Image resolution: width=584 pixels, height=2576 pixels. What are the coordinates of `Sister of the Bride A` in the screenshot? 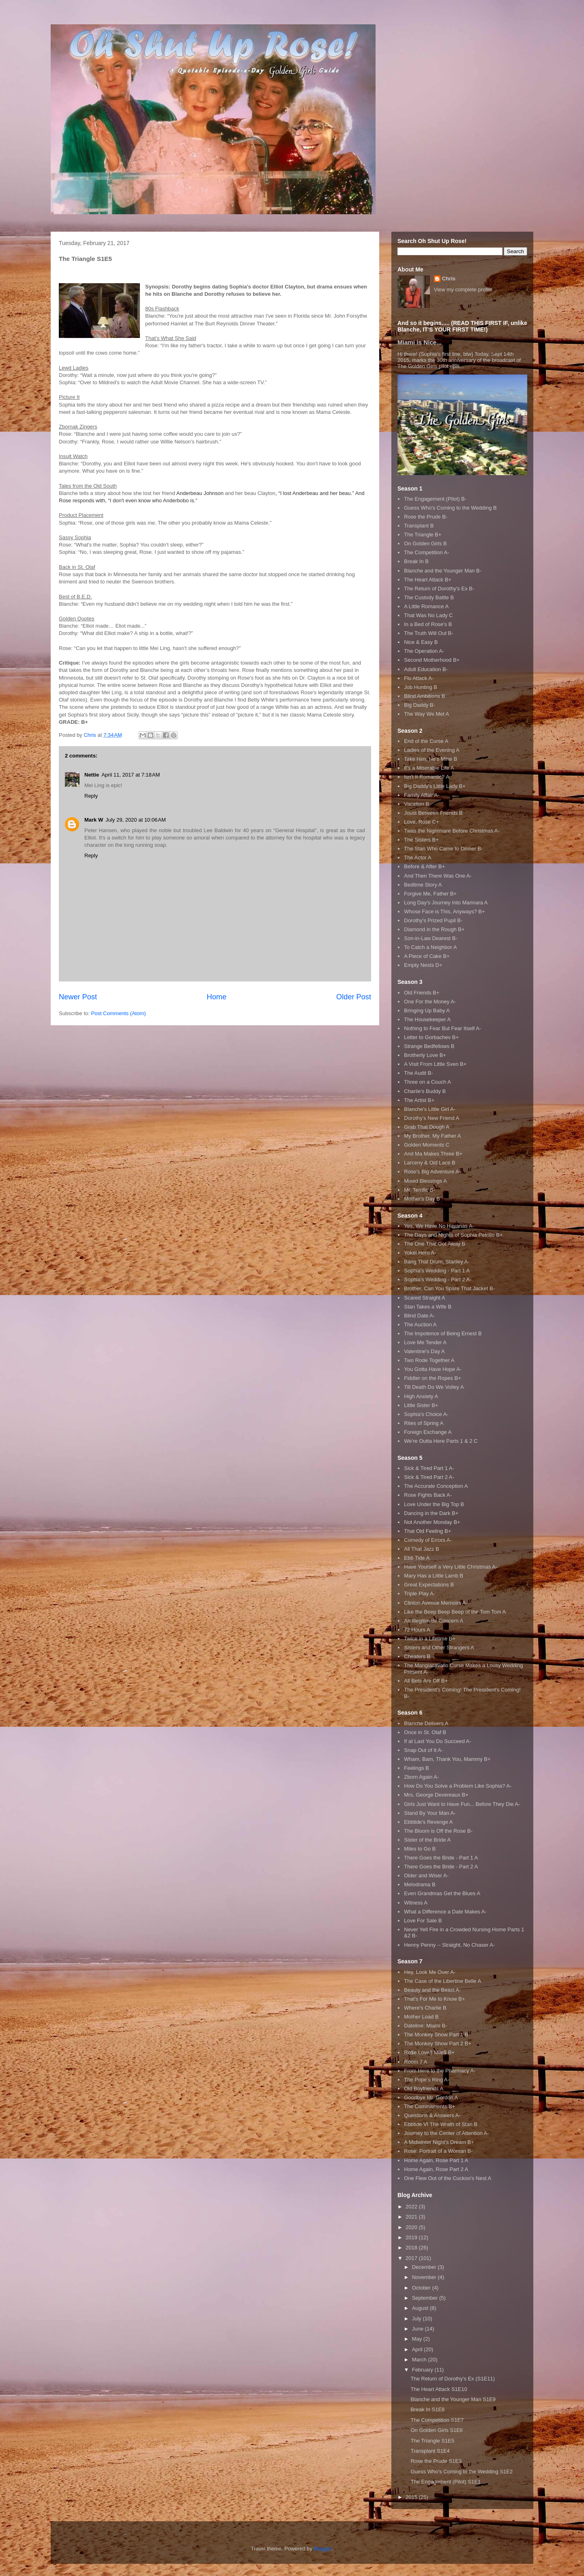 It's located at (427, 1840).